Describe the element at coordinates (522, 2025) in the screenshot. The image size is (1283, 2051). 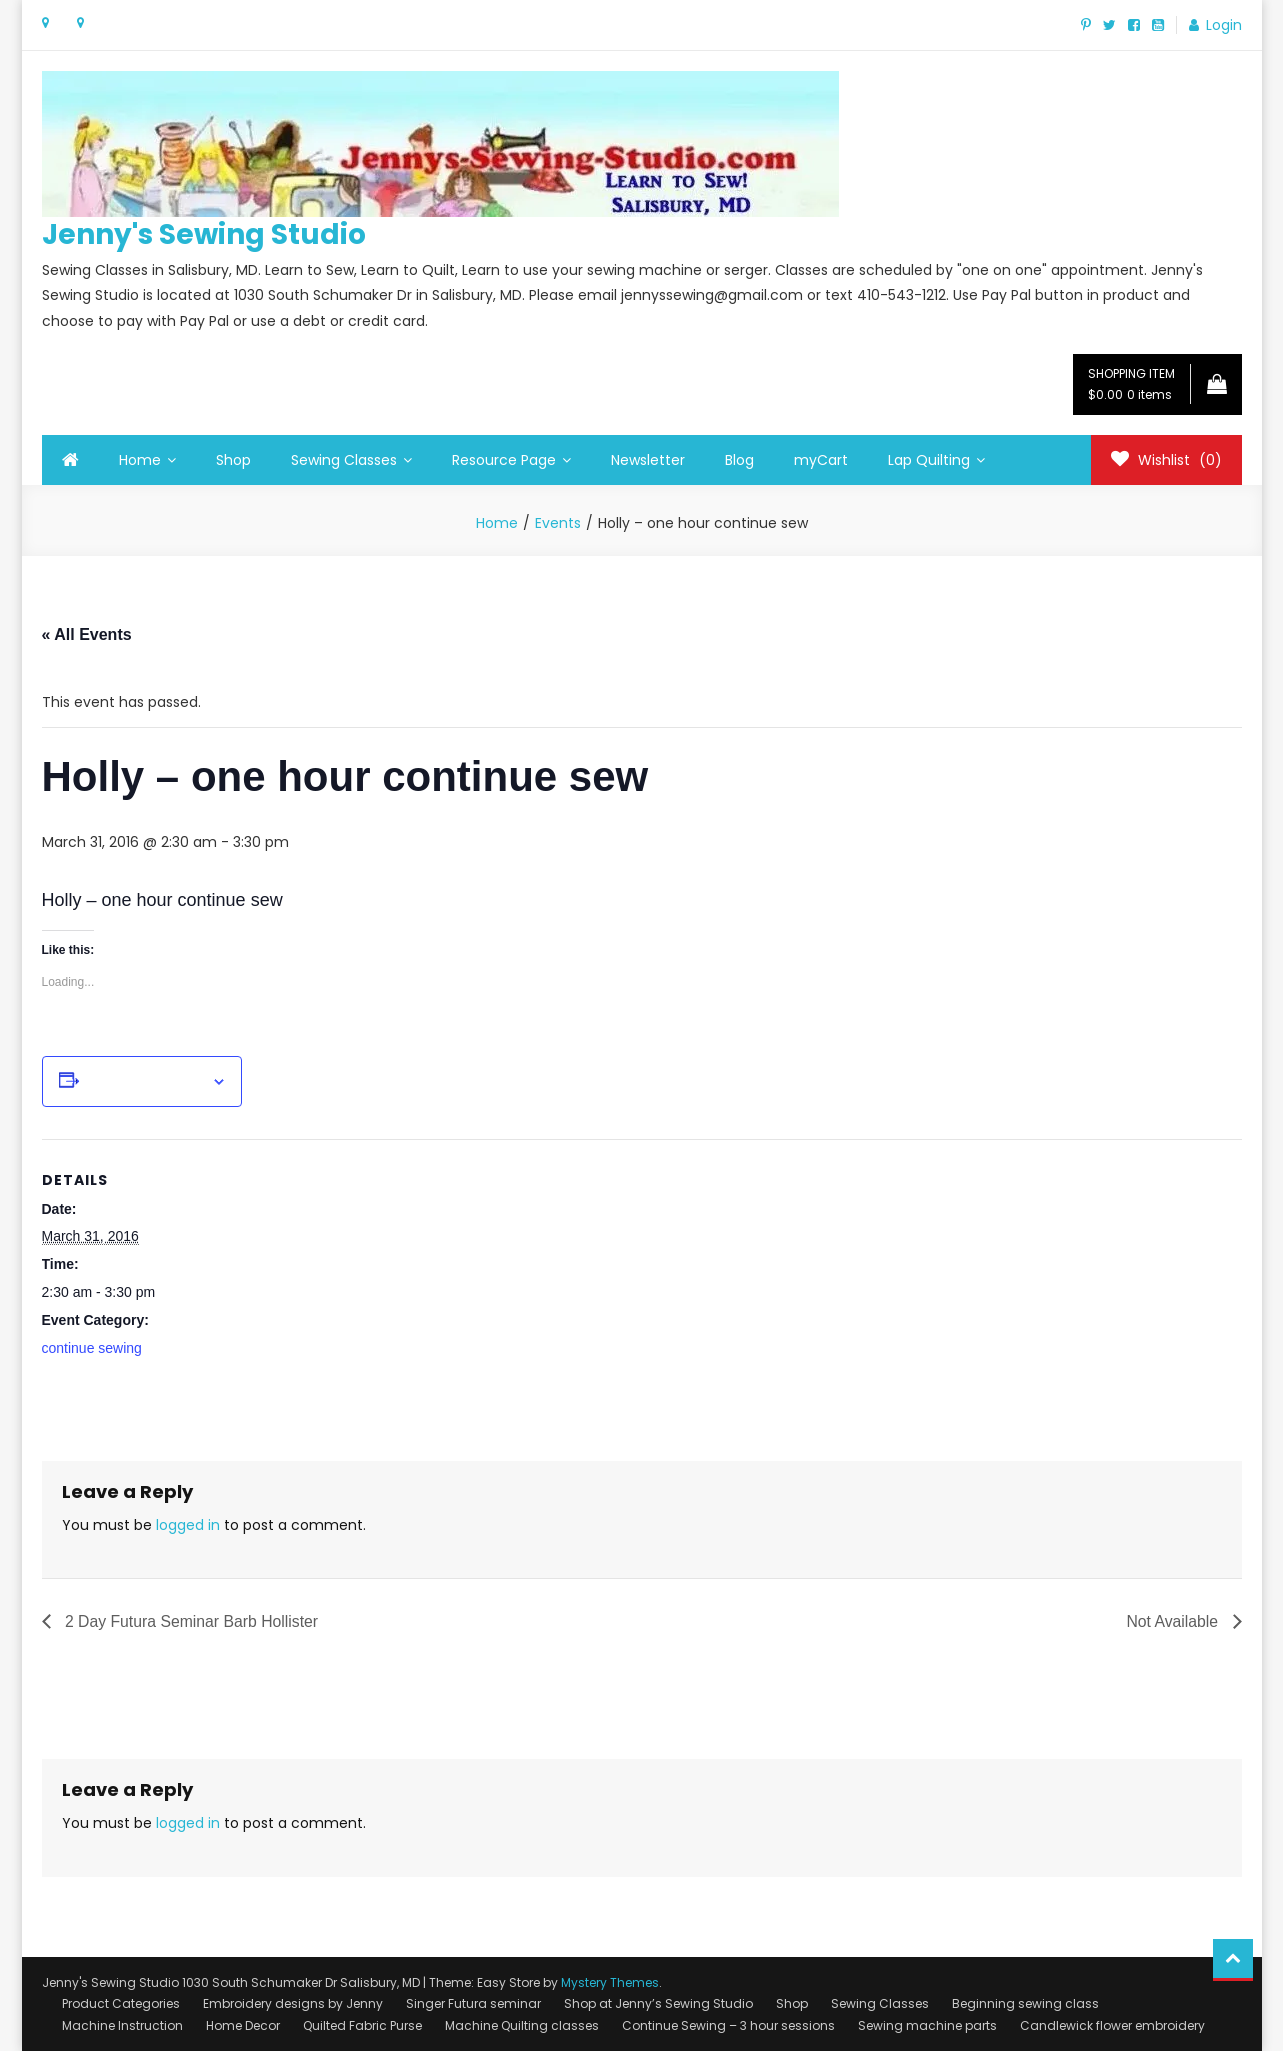
I see `Machine Quilting classes` at that location.